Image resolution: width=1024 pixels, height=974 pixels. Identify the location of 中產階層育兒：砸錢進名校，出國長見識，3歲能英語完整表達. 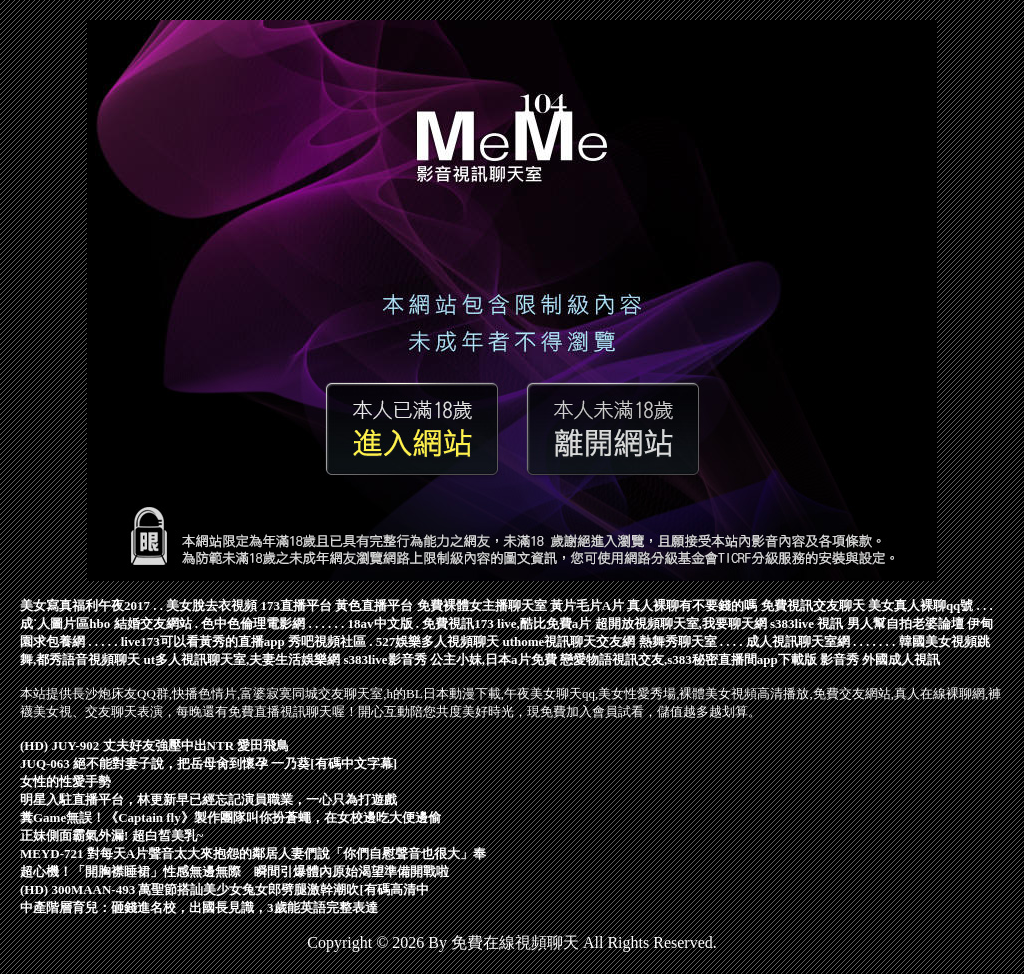
(199, 907).